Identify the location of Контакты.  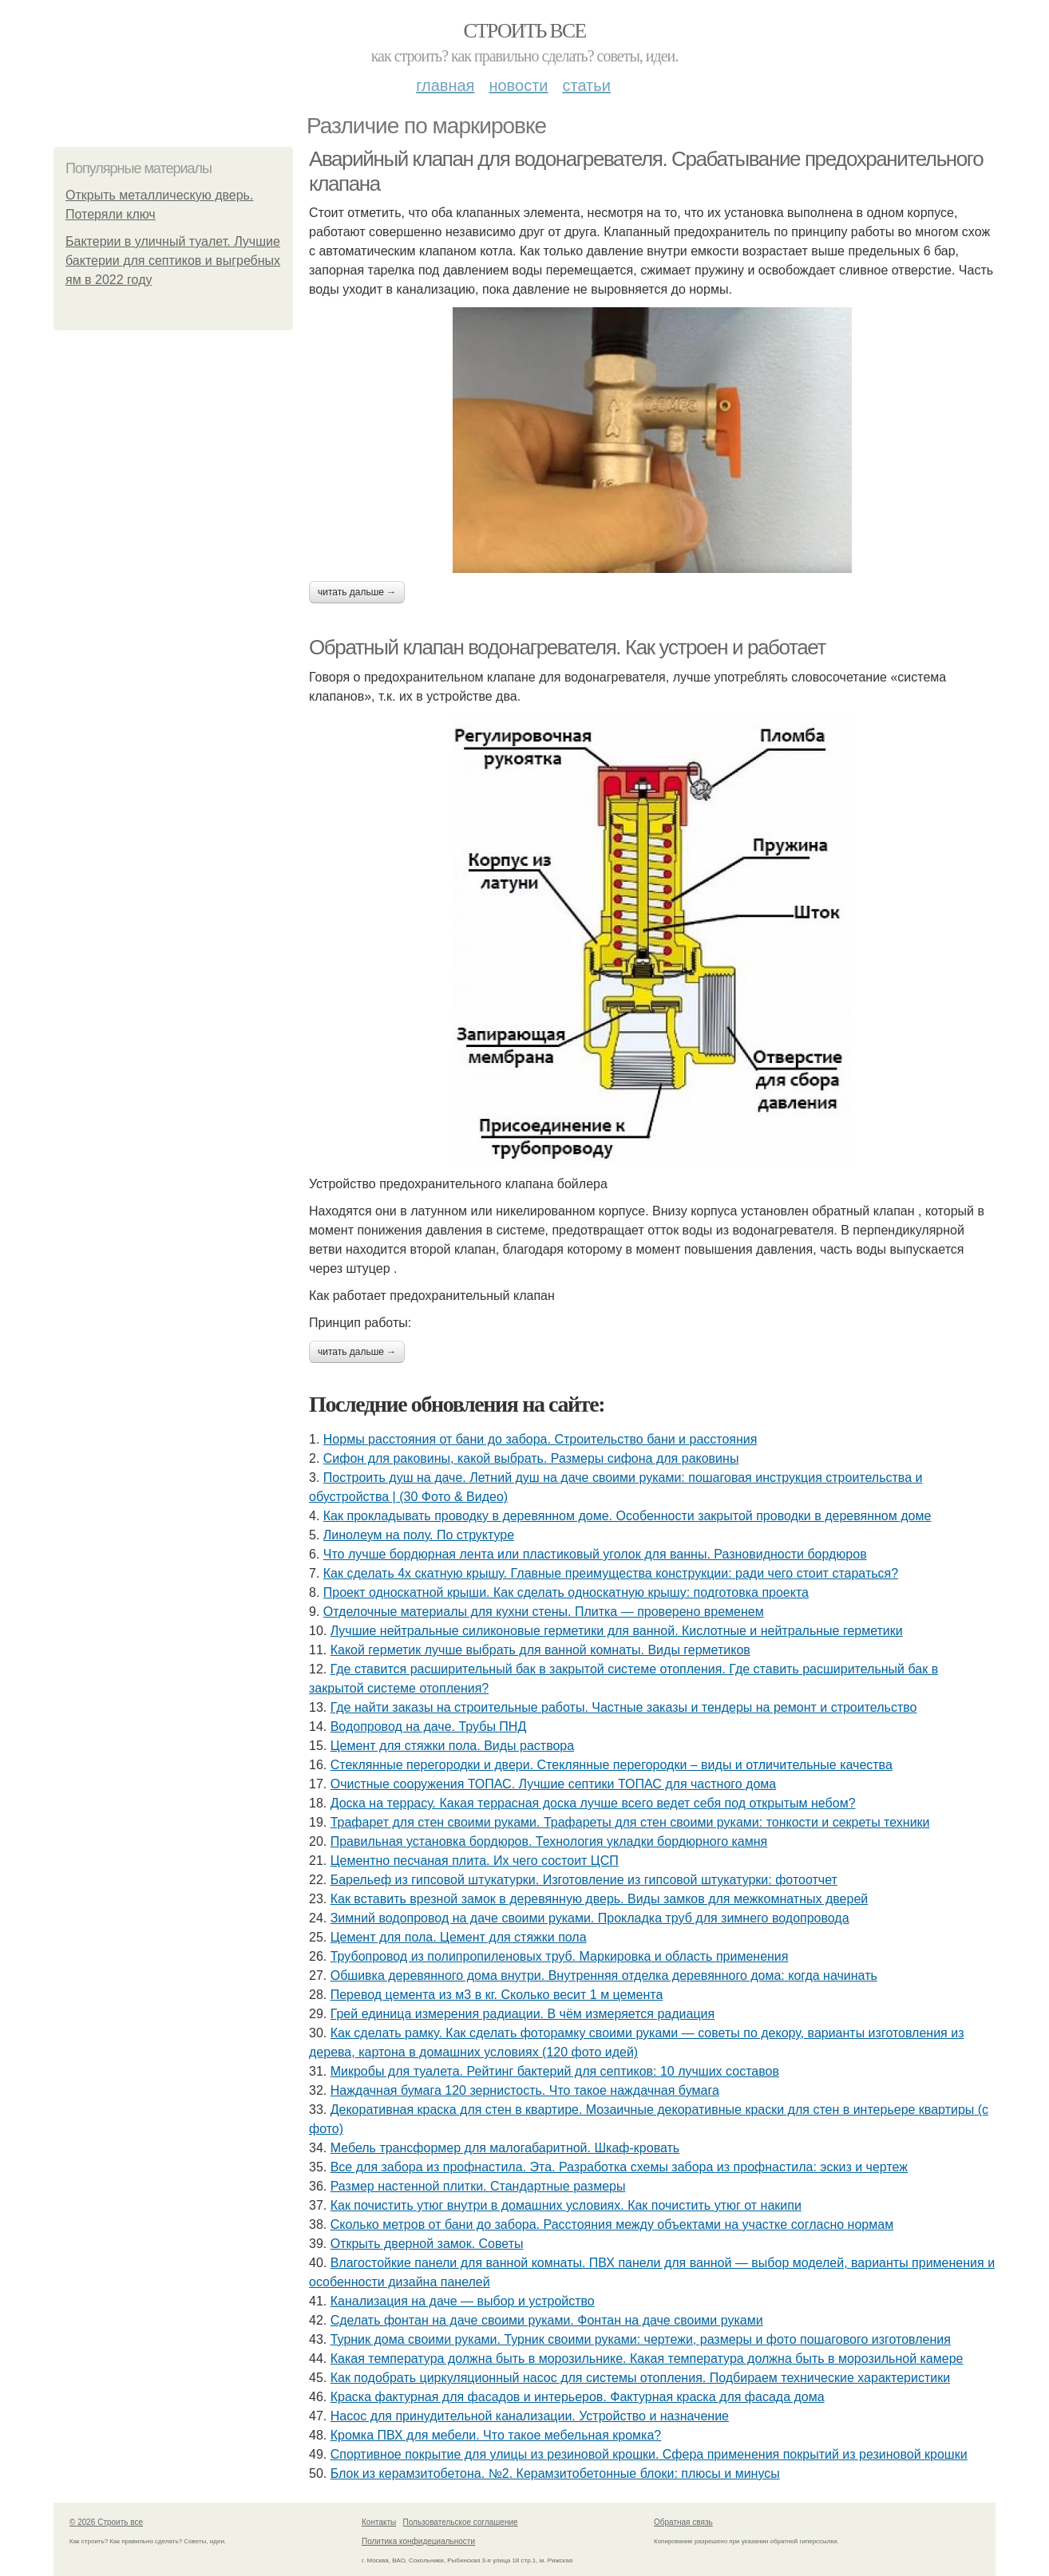
(379, 2522).